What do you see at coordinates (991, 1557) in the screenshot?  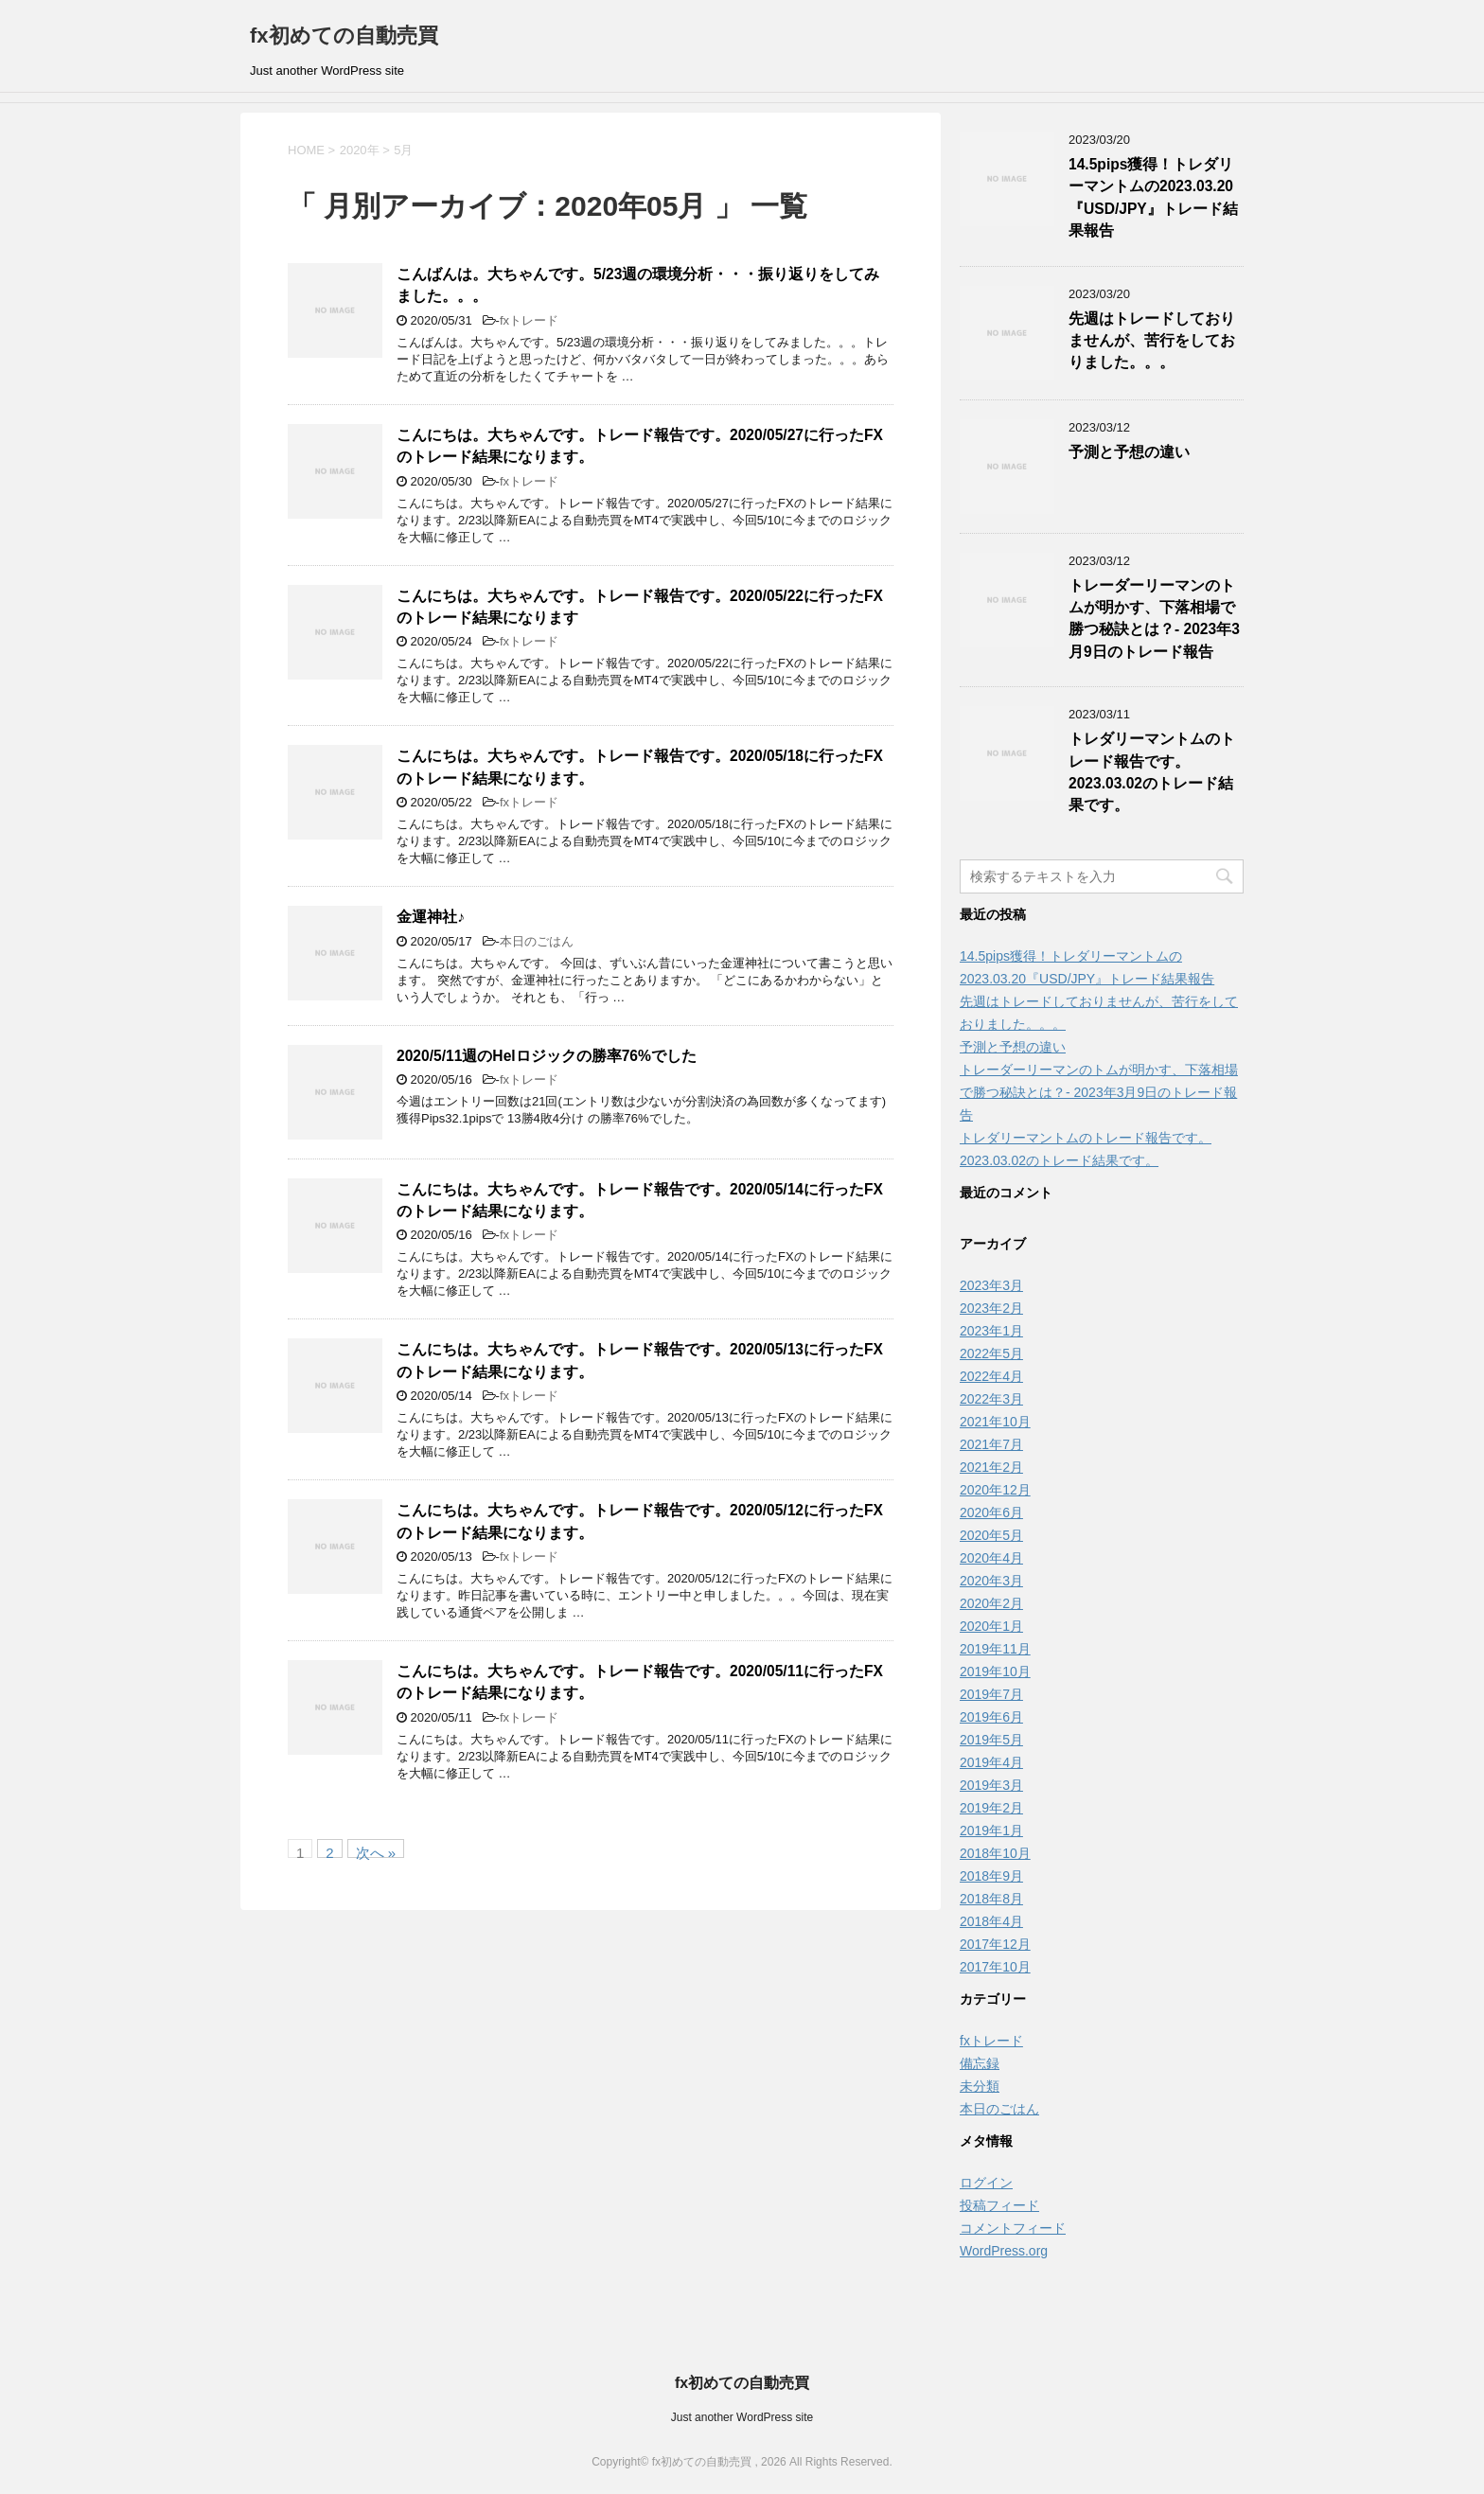 I see `2020年4月` at bounding box center [991, 1557].